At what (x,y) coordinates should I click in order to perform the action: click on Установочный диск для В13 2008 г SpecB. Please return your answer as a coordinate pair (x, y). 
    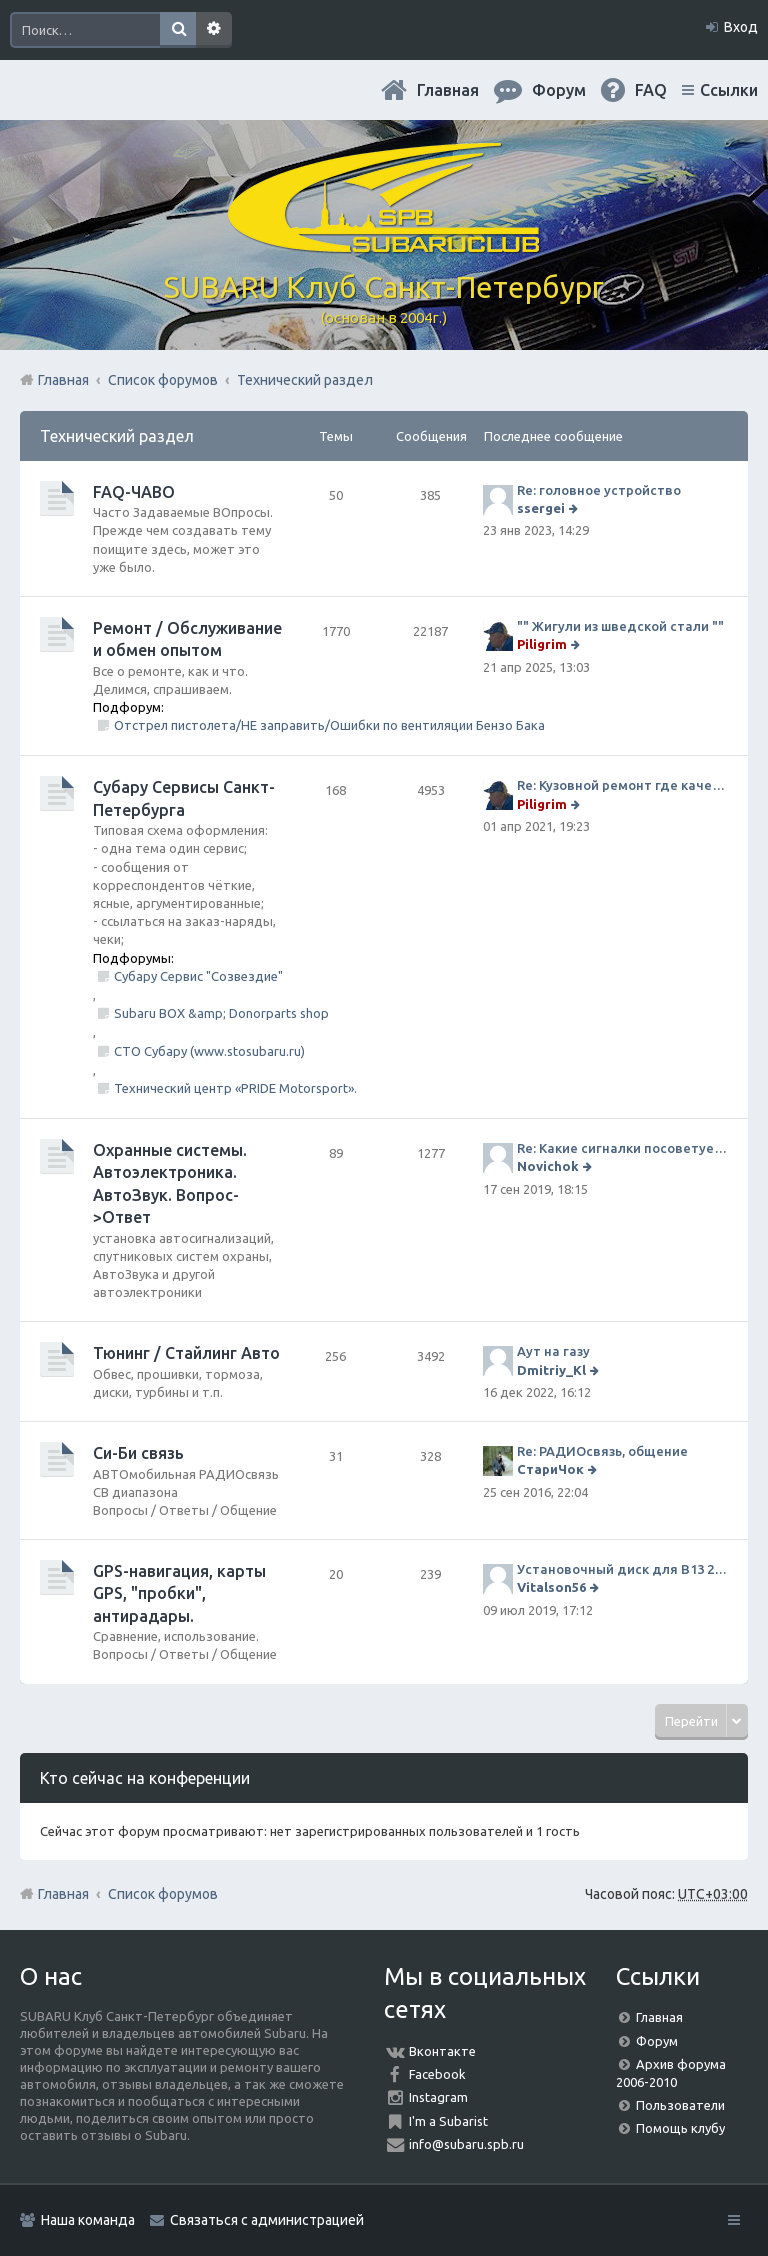
    Looking at the image, I should click on (622, 1569).